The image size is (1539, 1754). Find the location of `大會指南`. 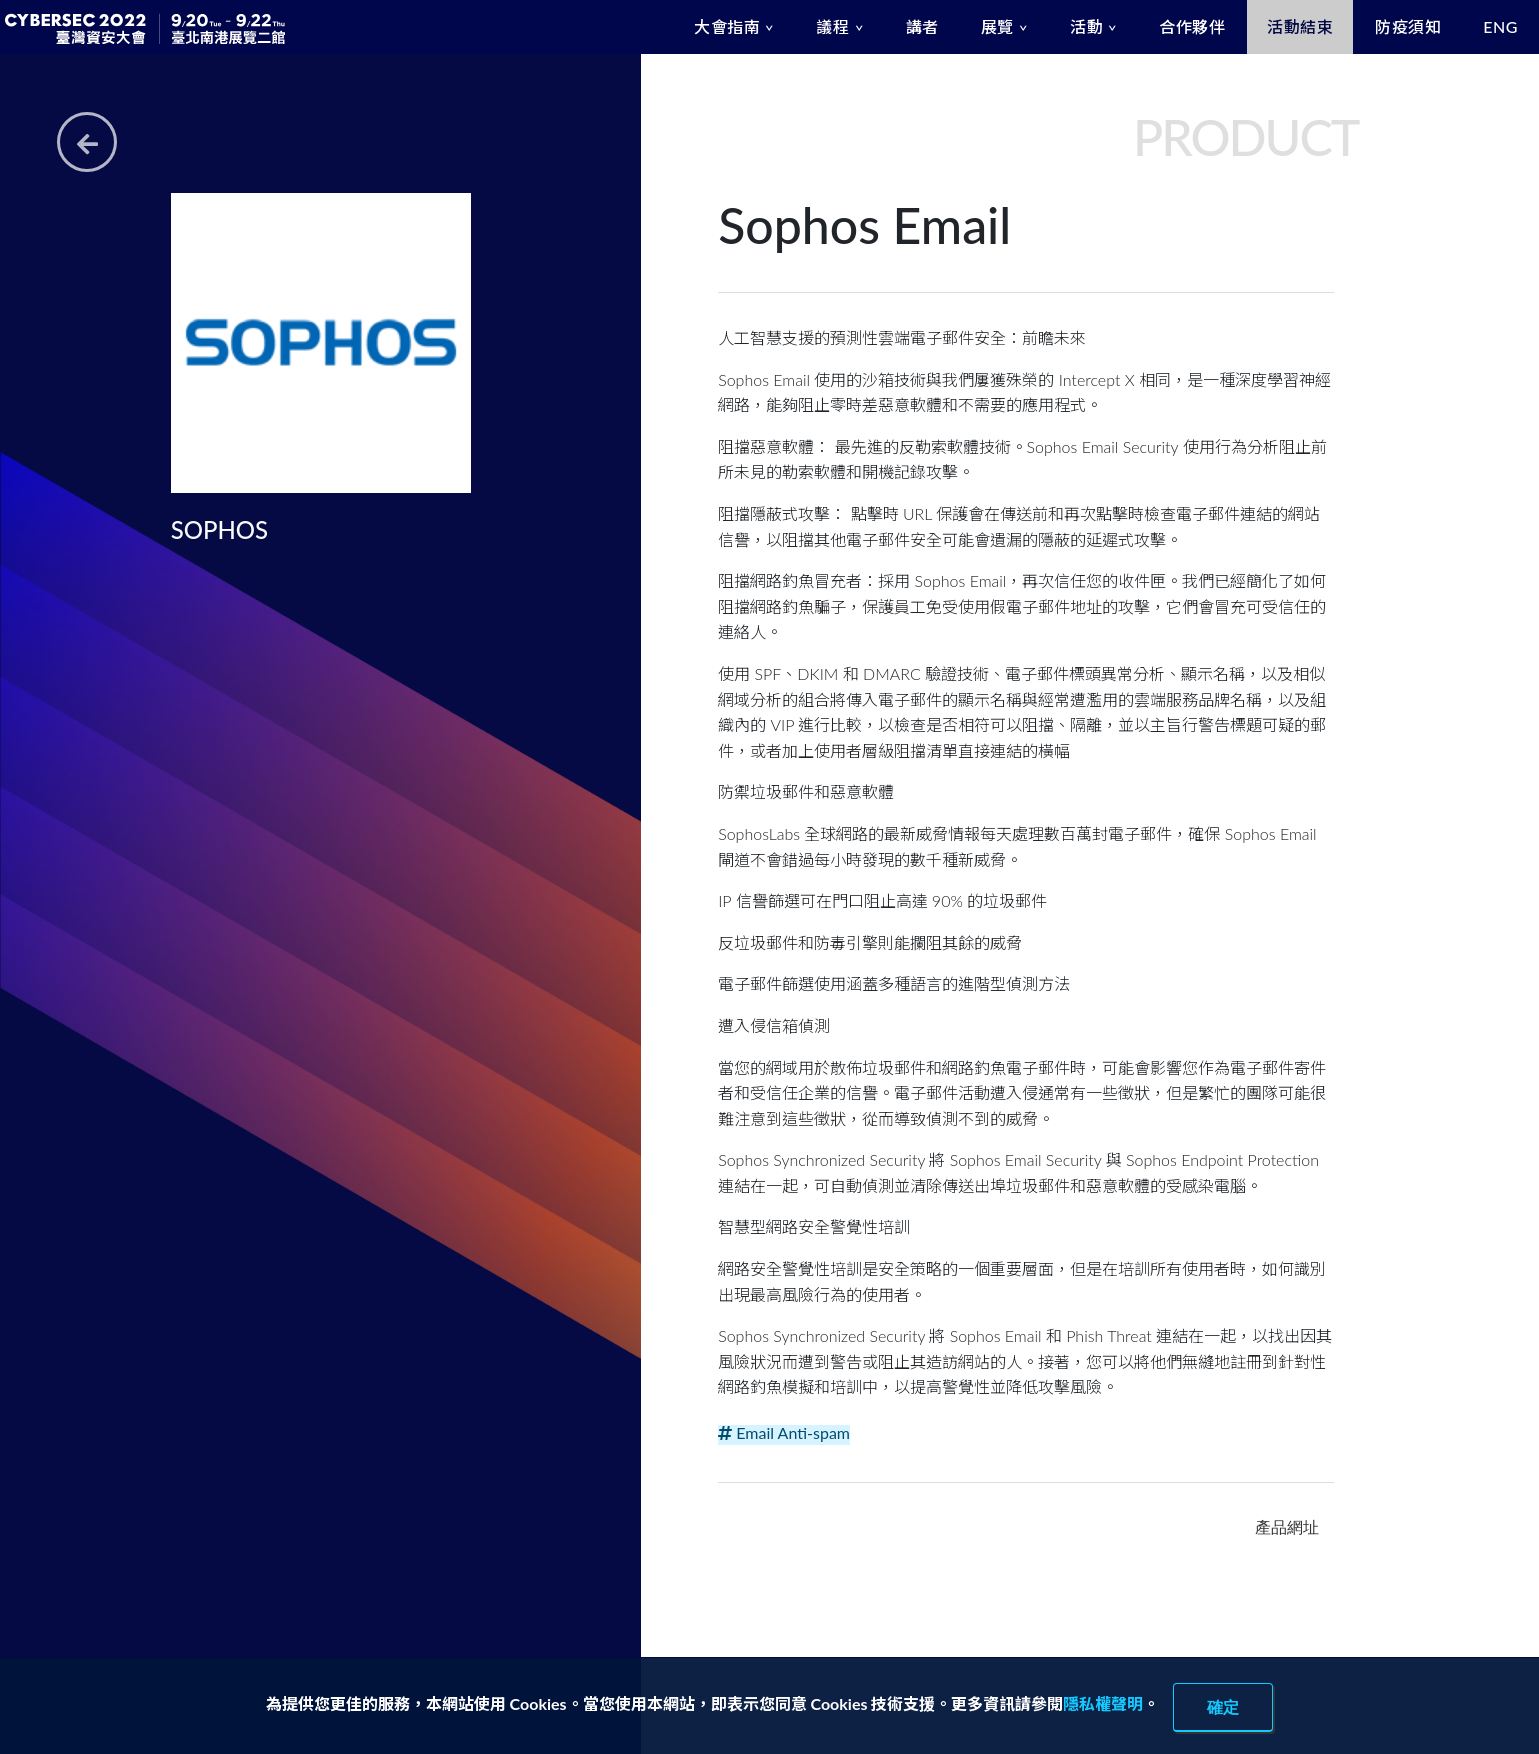

大會指南 is located at coordinates (727, 26).